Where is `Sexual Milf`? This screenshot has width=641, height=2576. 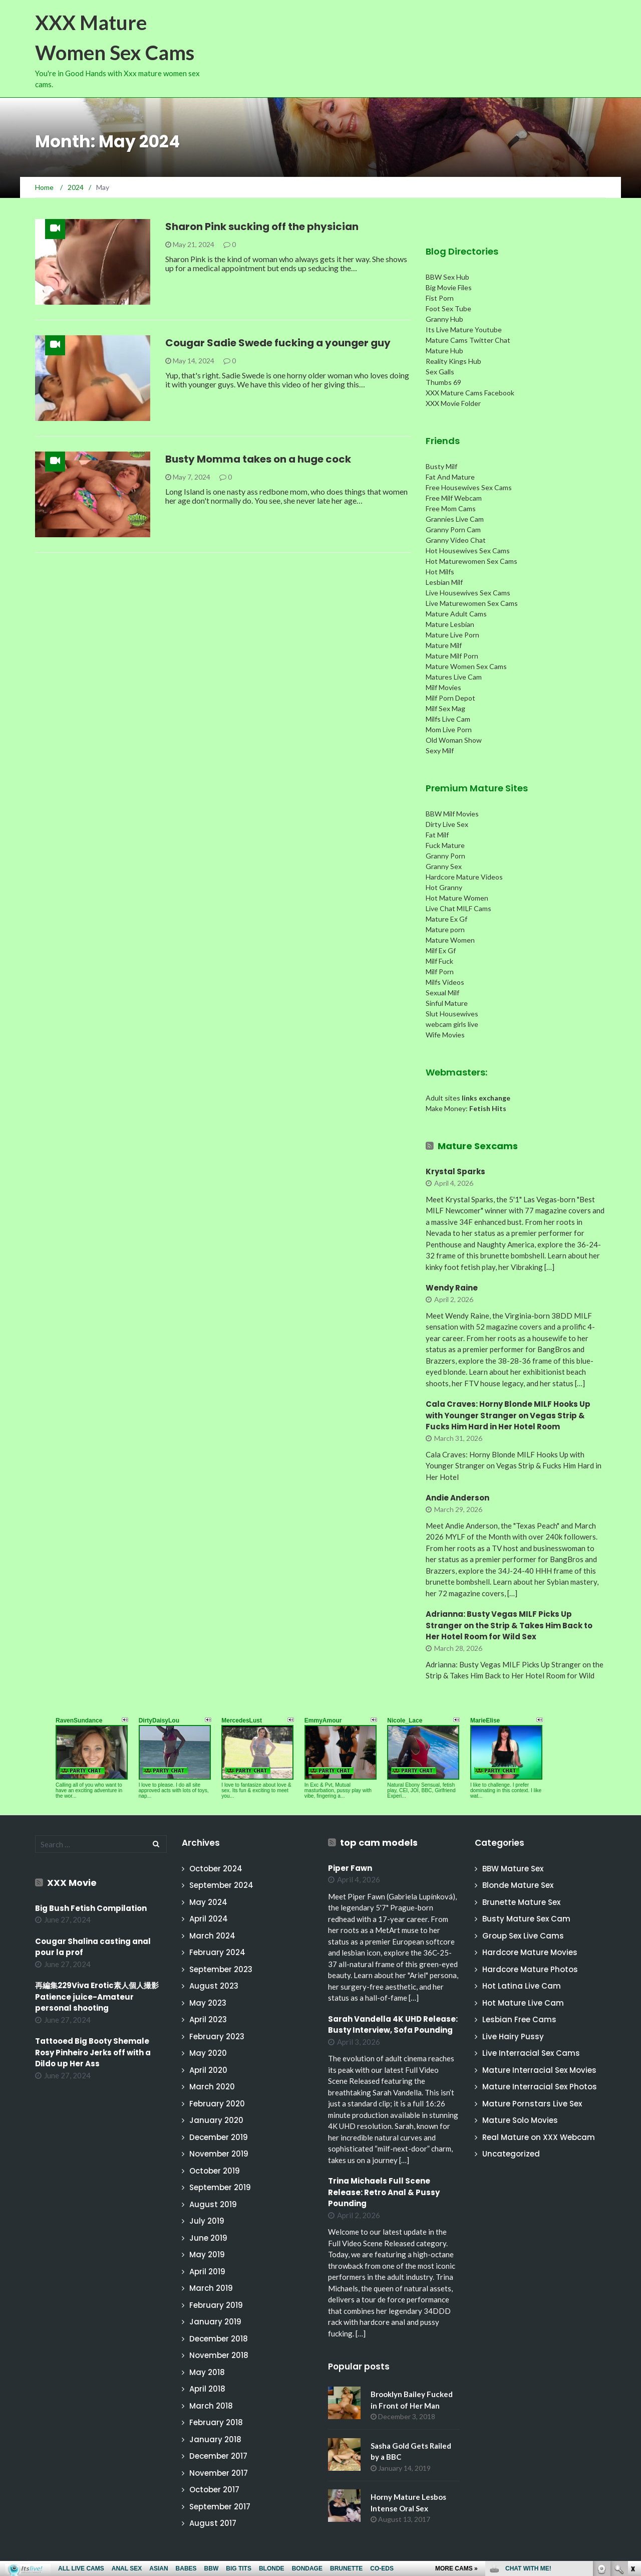 Sexual Milf is located at coordinates (442, 992).